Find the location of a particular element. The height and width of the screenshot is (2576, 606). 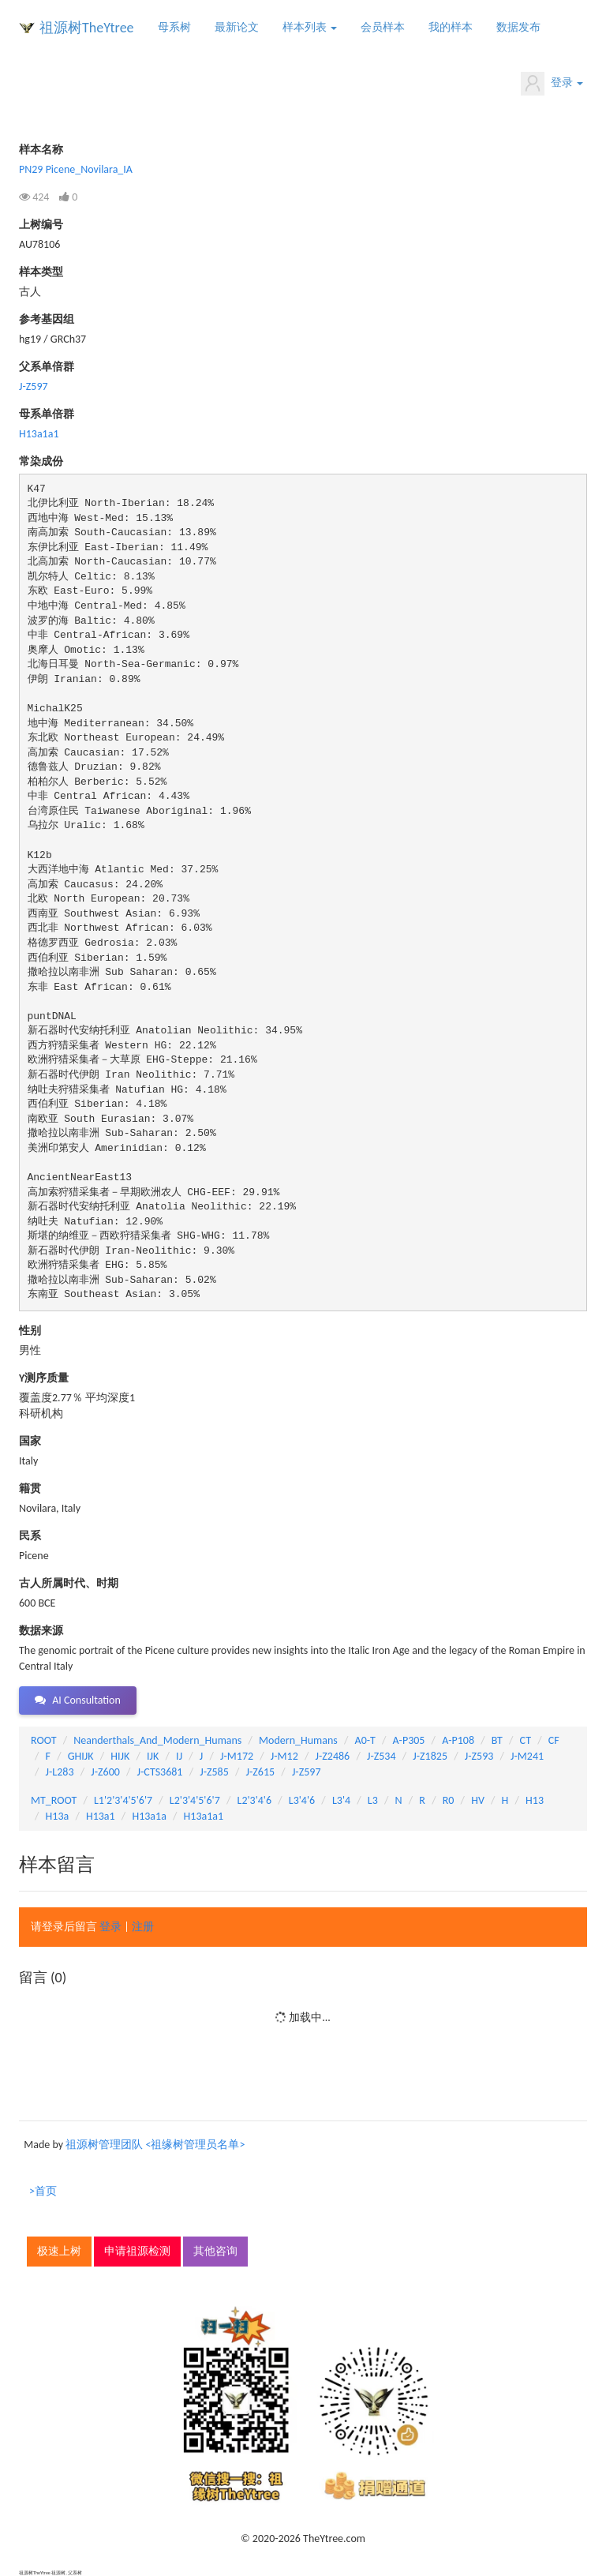

Modern_Humans is located at coordinates (298, 1740).